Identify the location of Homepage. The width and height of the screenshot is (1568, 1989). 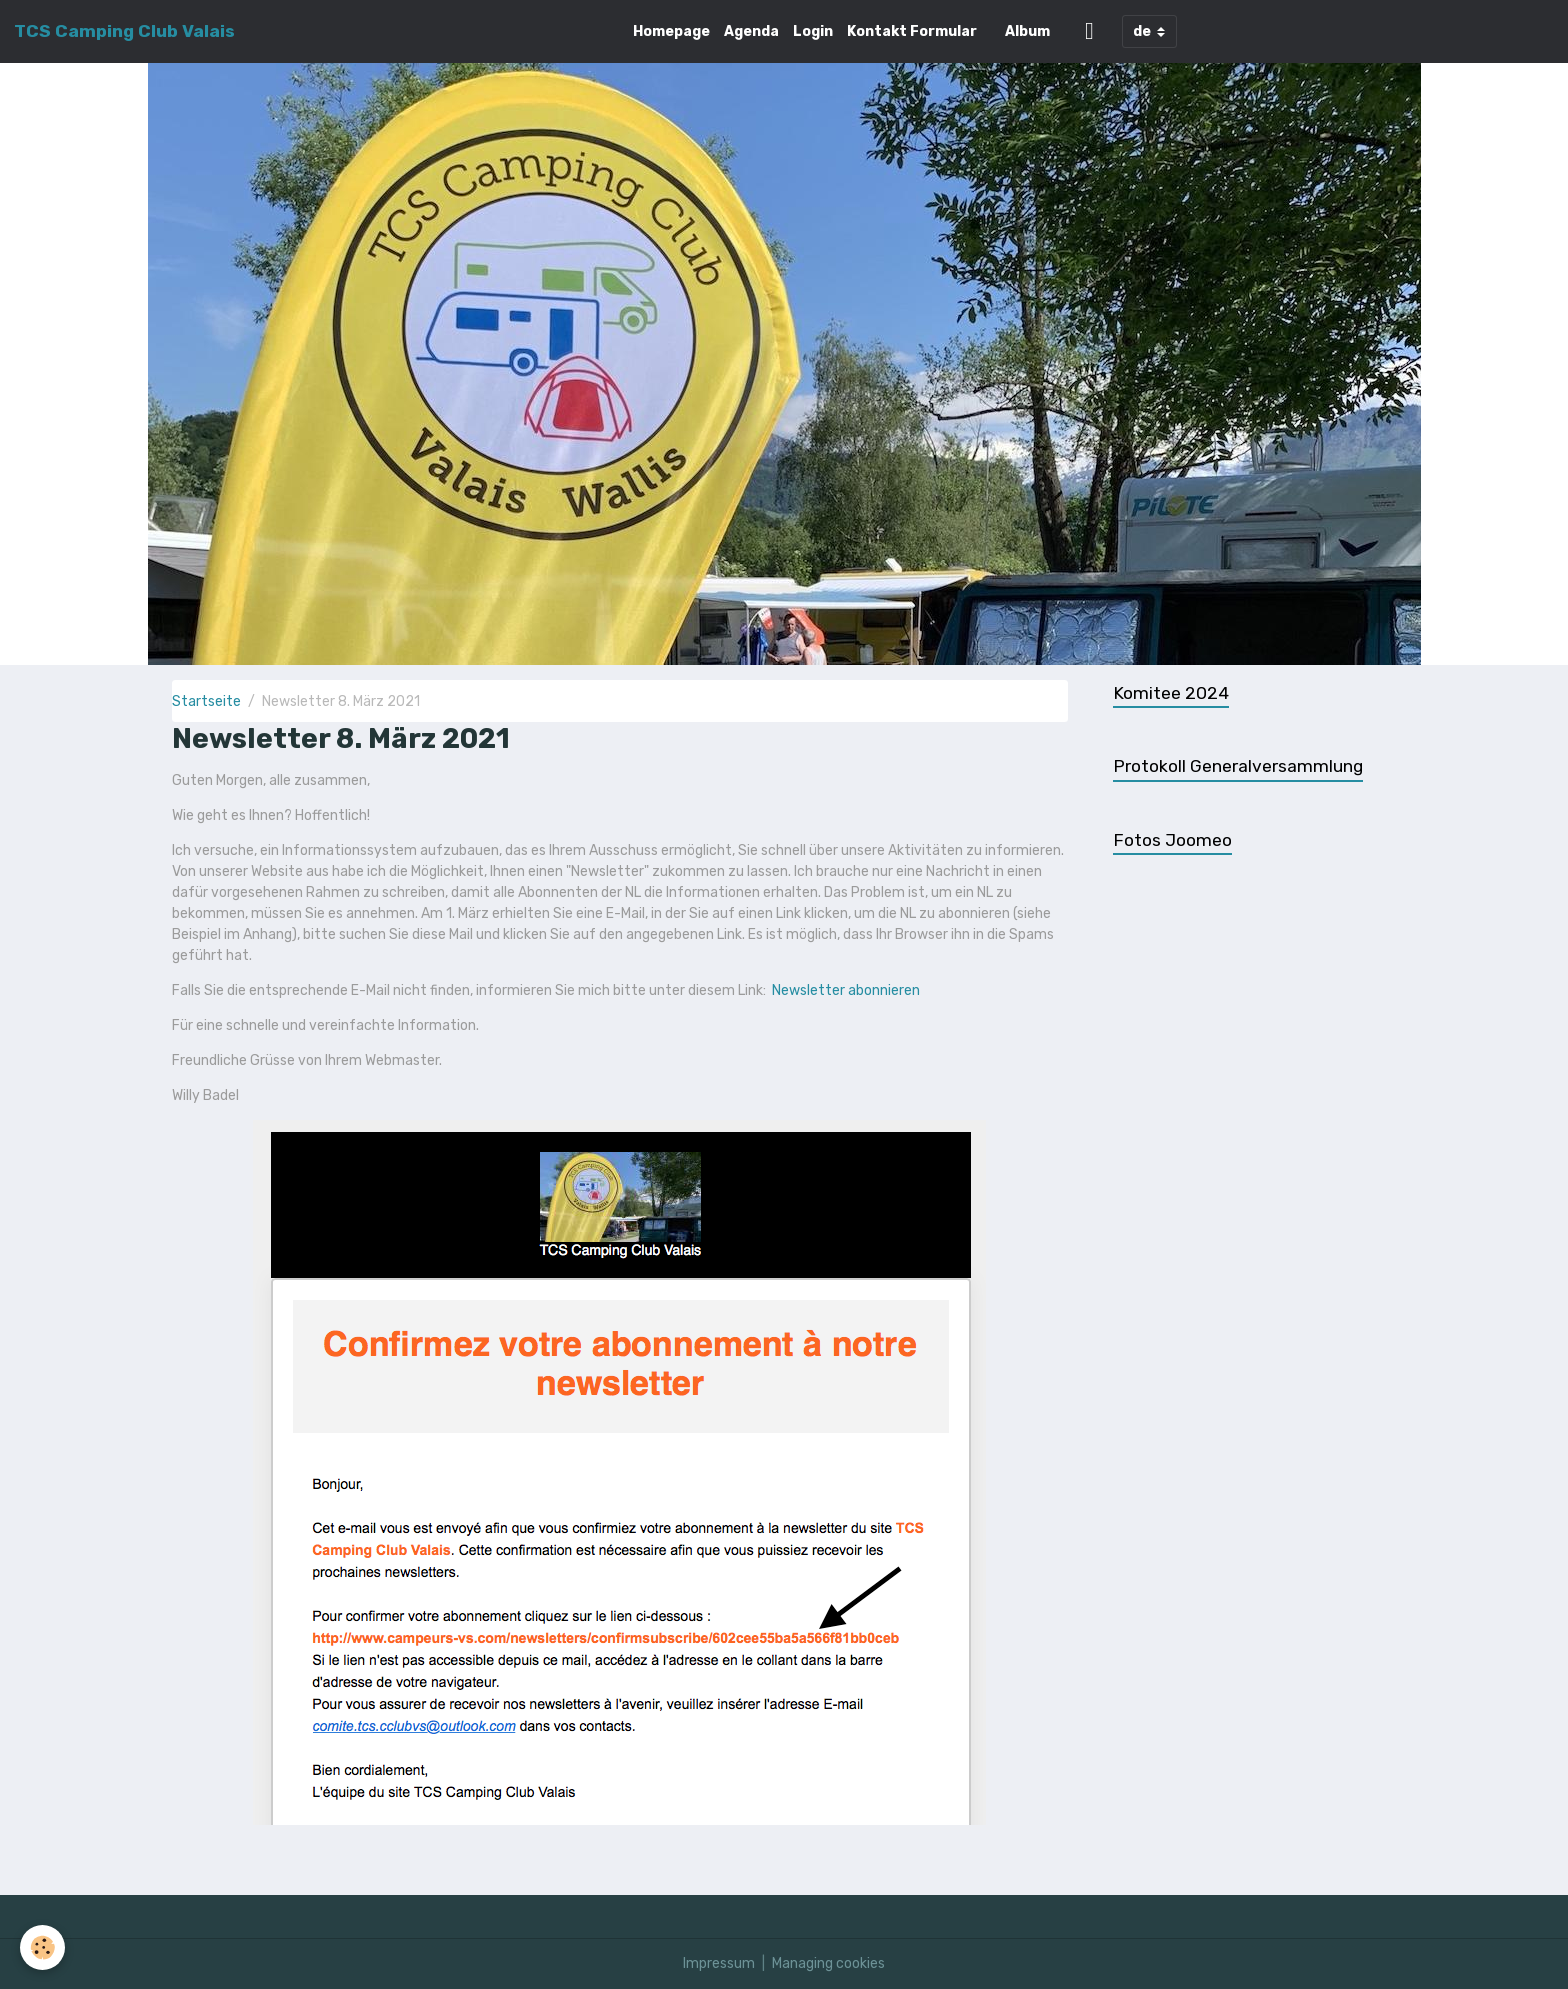
(671, 31).